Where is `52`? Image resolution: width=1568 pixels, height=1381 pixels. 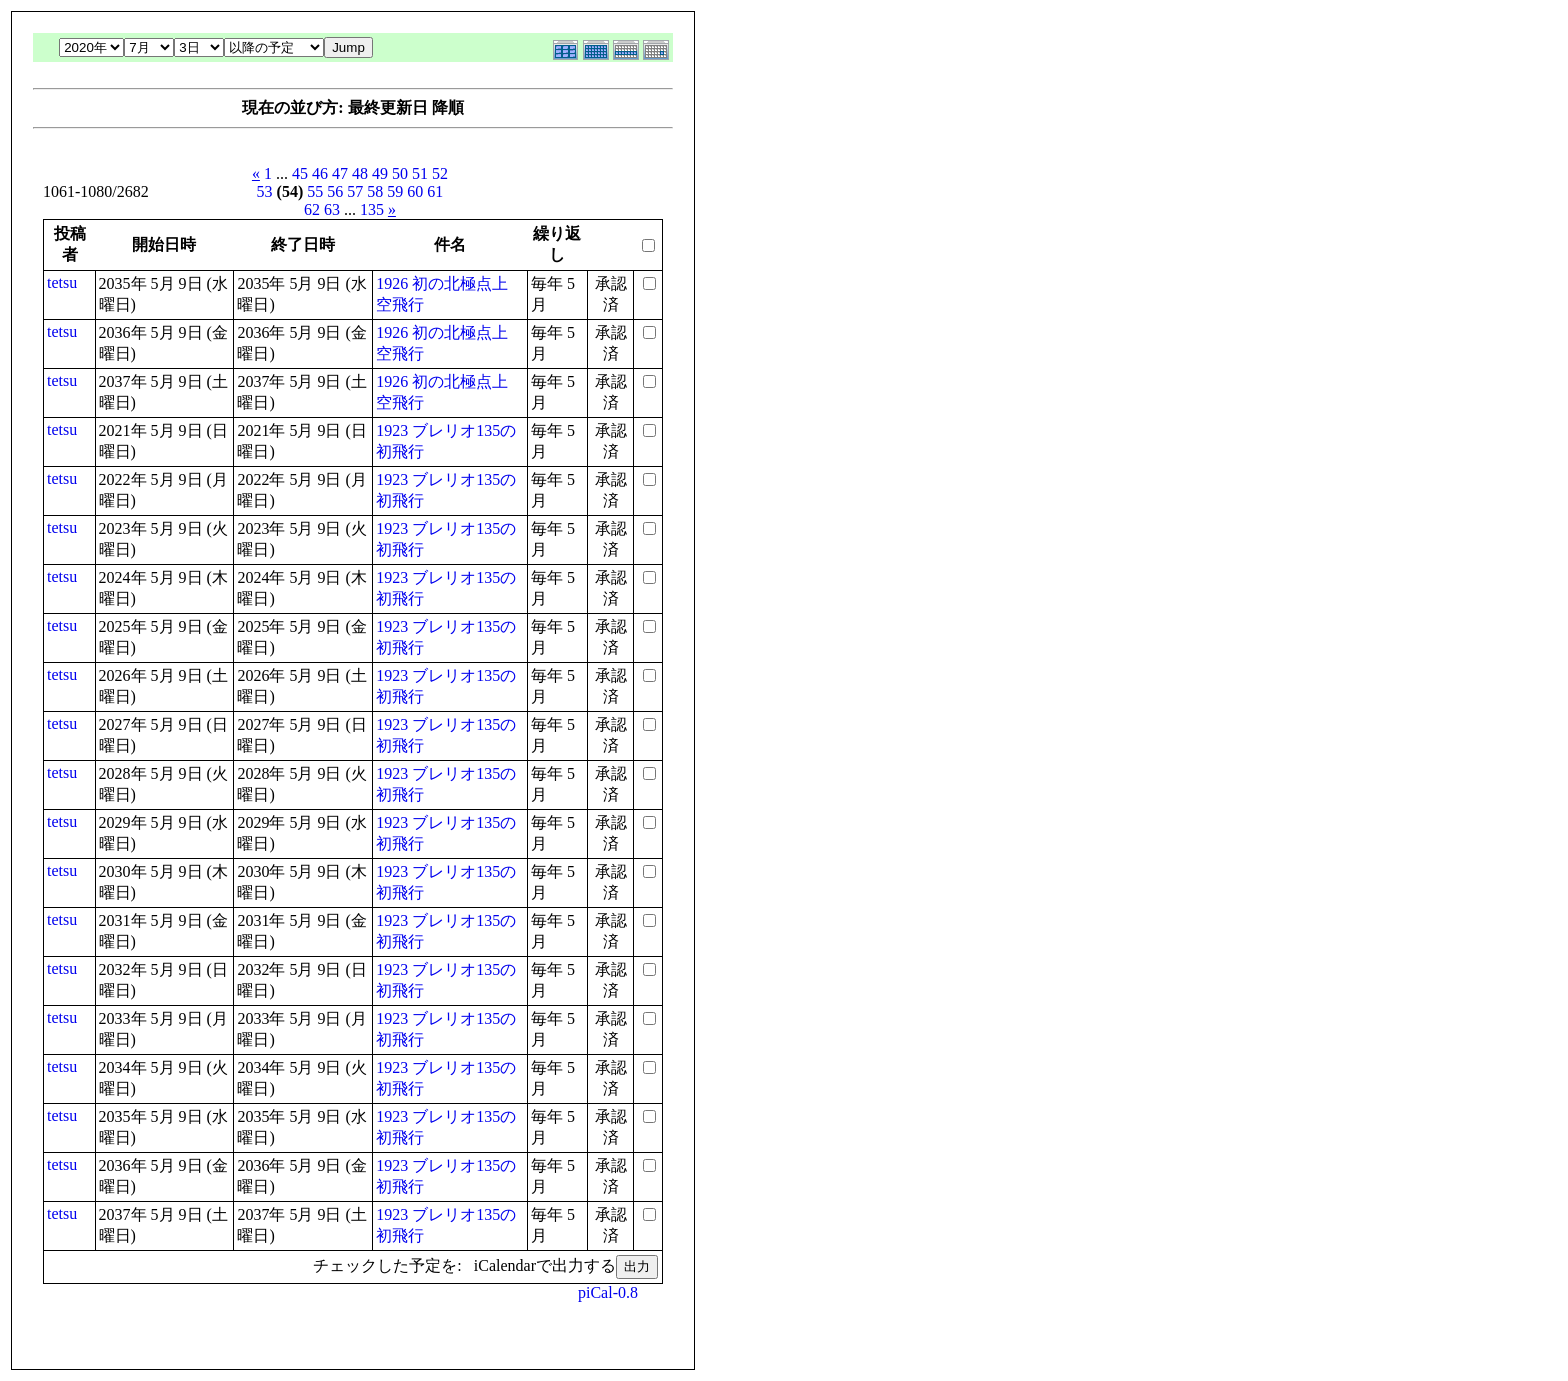
52 is located at coordinates (440, 173).